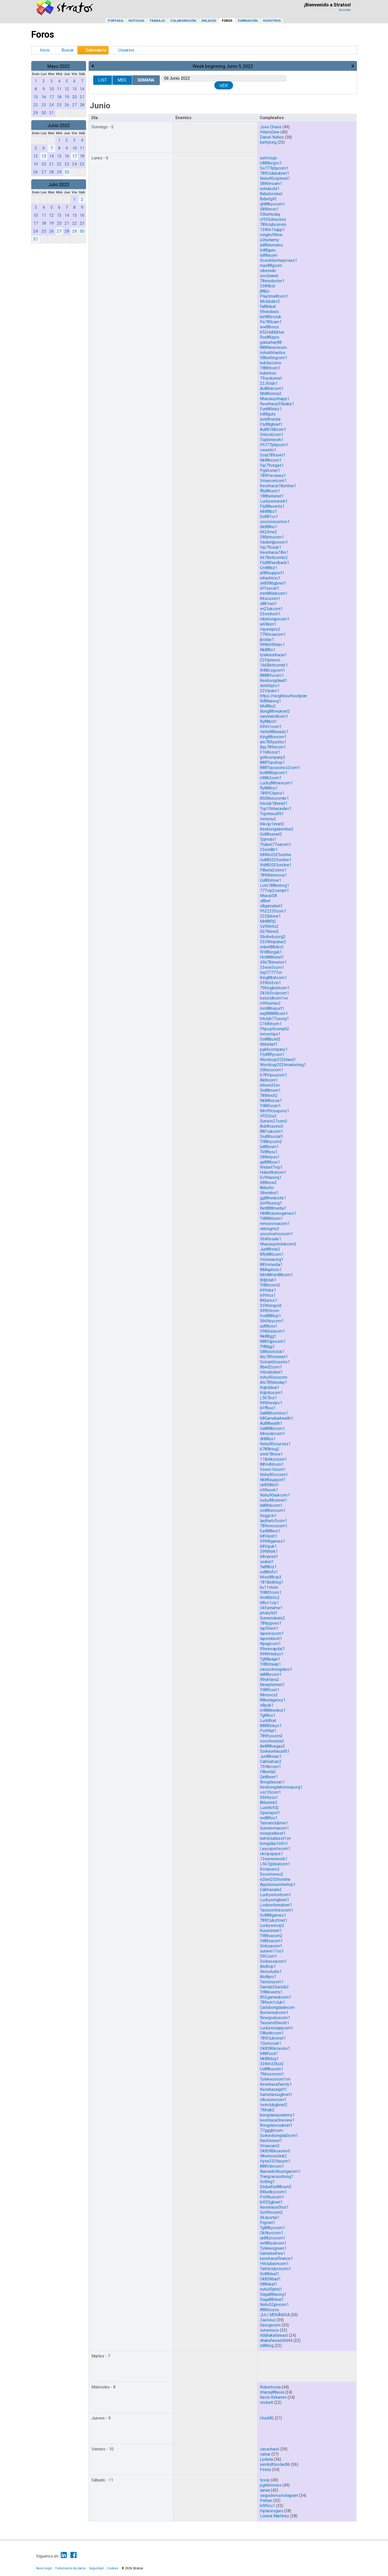 This screenshot has width=388, height=2576. Describe the element at coordinates (270, 2387) in the screenshot. I see `Robertruisa` at that location.